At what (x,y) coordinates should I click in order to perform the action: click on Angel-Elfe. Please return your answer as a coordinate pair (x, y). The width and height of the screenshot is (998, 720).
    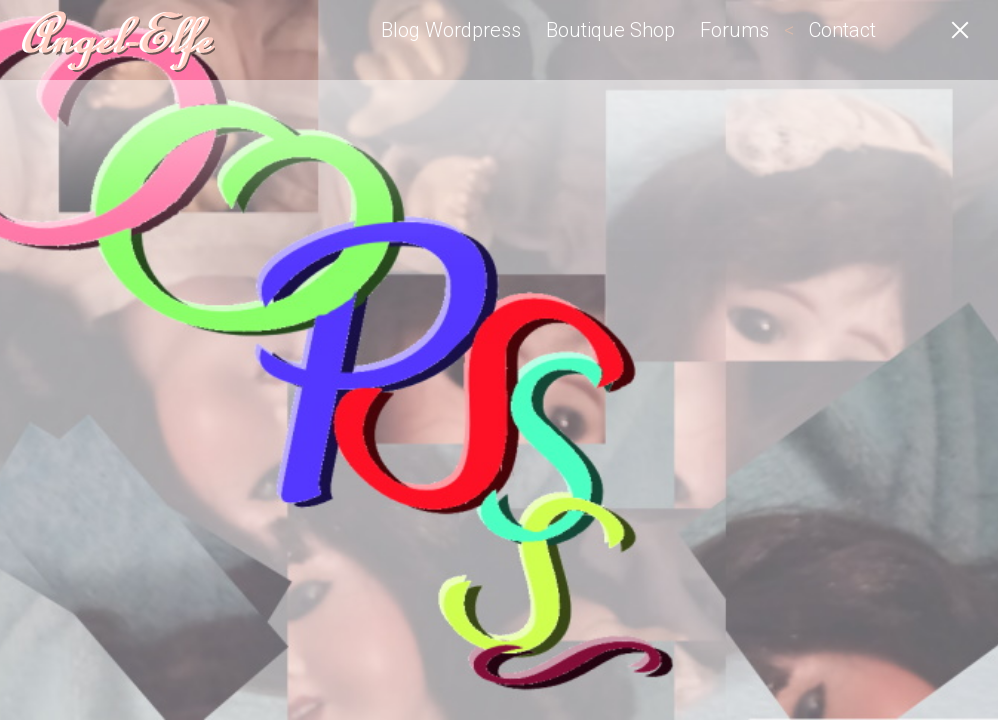
    Looking at the image, I should click on (115, 40).